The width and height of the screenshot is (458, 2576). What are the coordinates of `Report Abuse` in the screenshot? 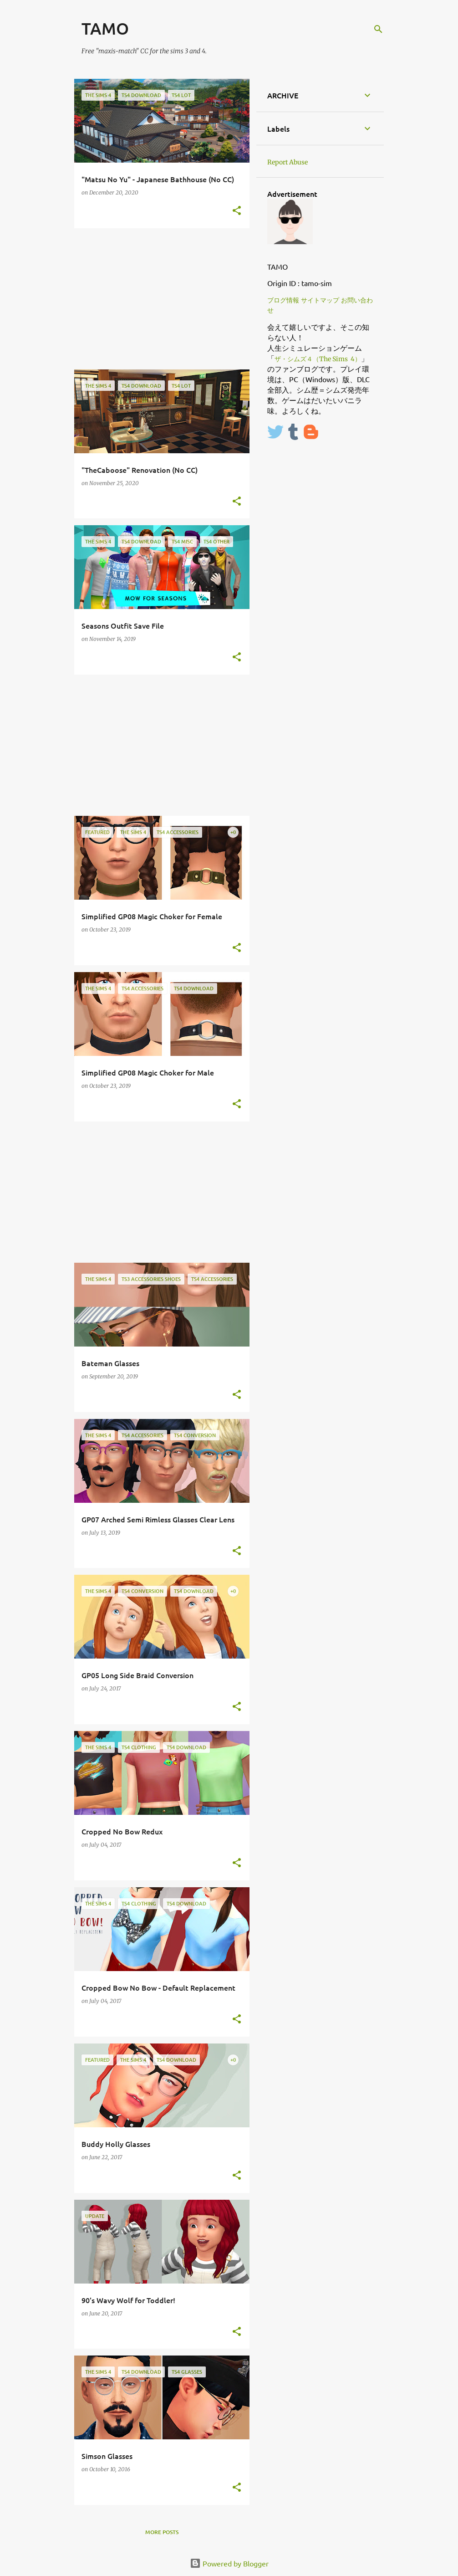 It's located at (287, 162).